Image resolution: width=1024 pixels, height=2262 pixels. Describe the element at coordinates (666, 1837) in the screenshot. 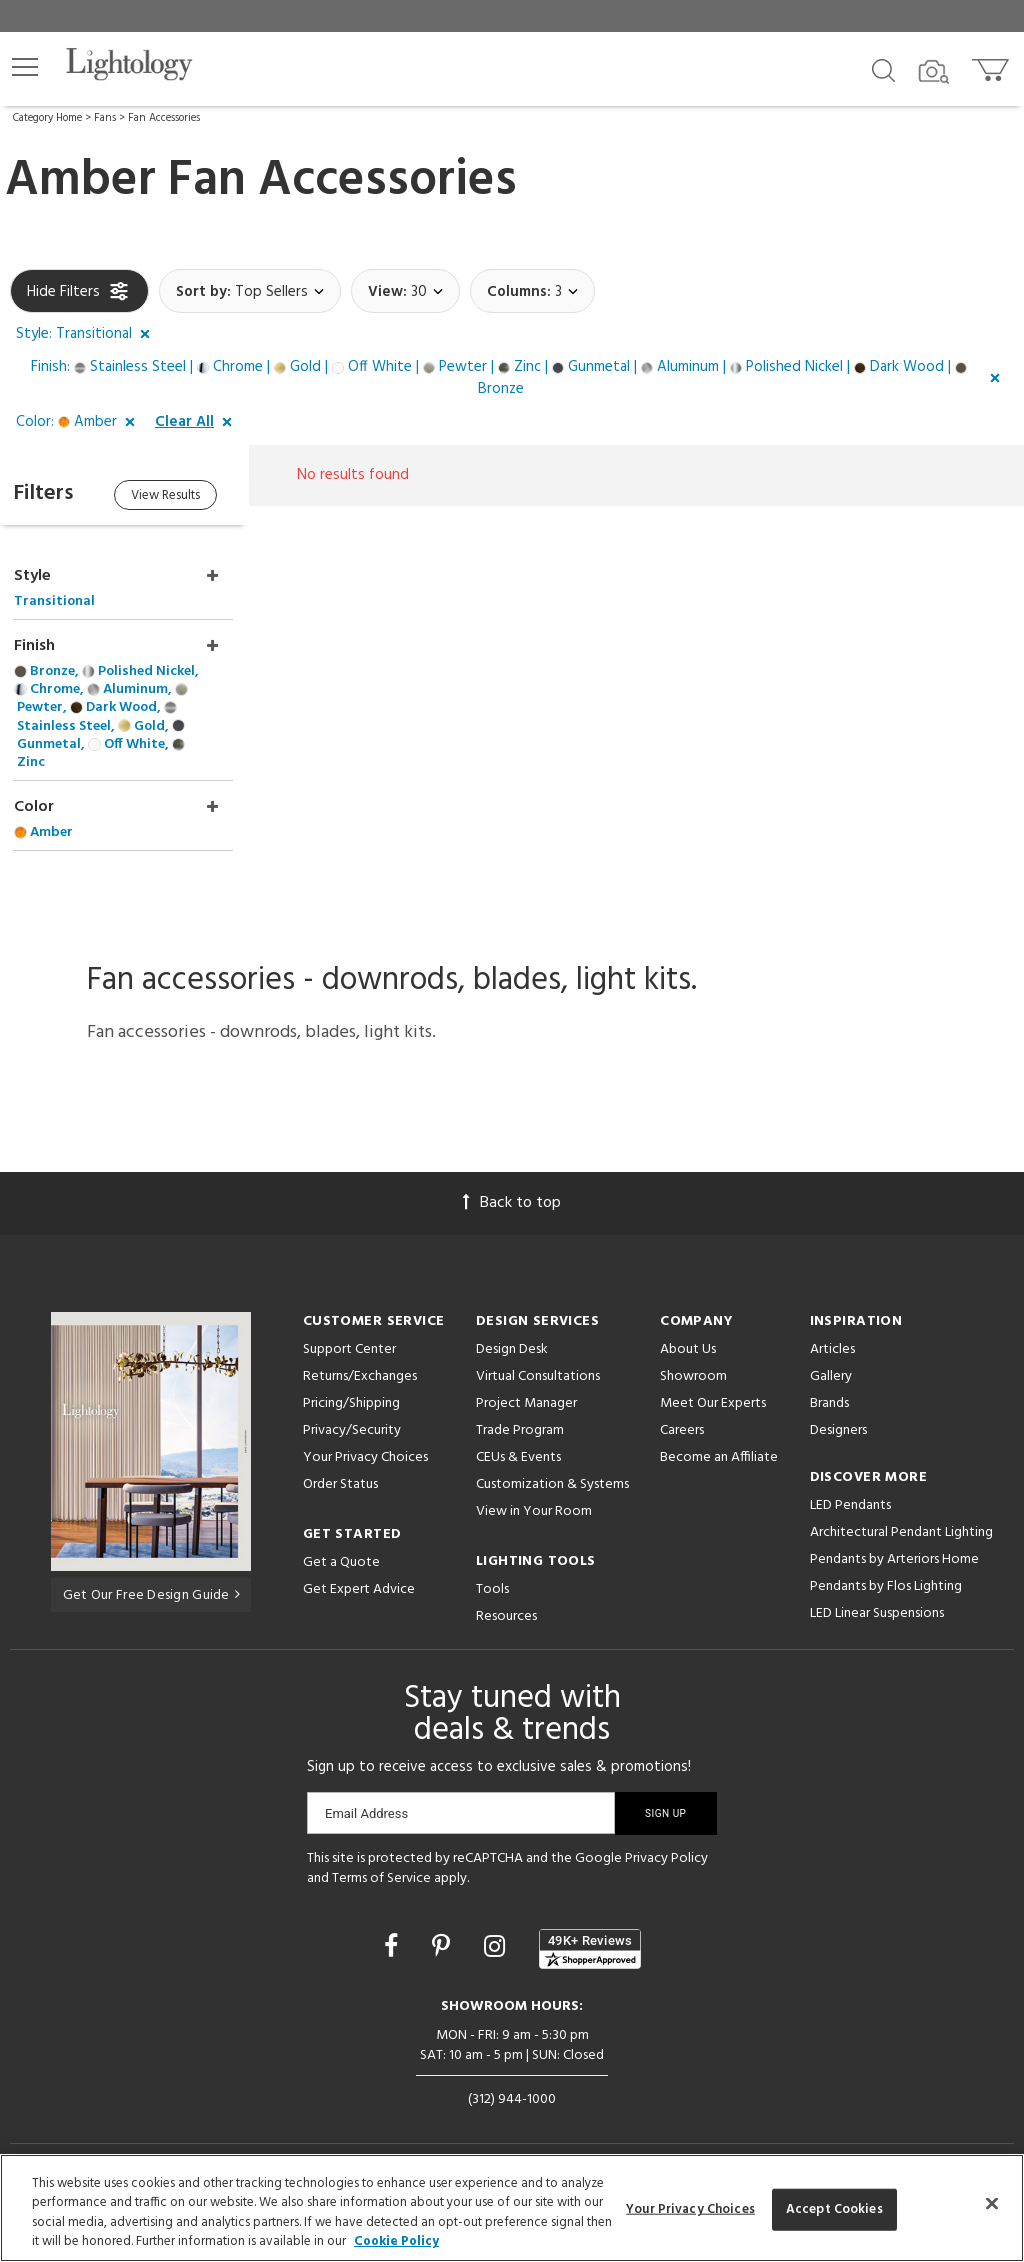

I see `Privacy Policy` at that location.